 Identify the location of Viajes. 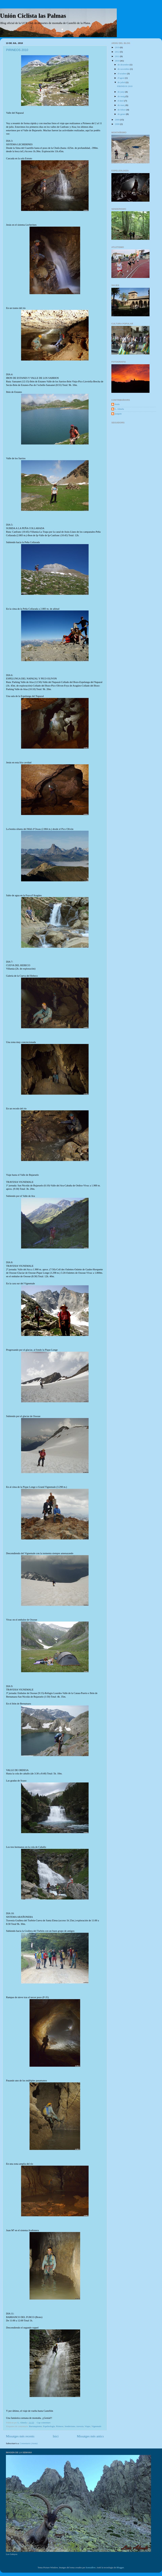
(87, 2426).